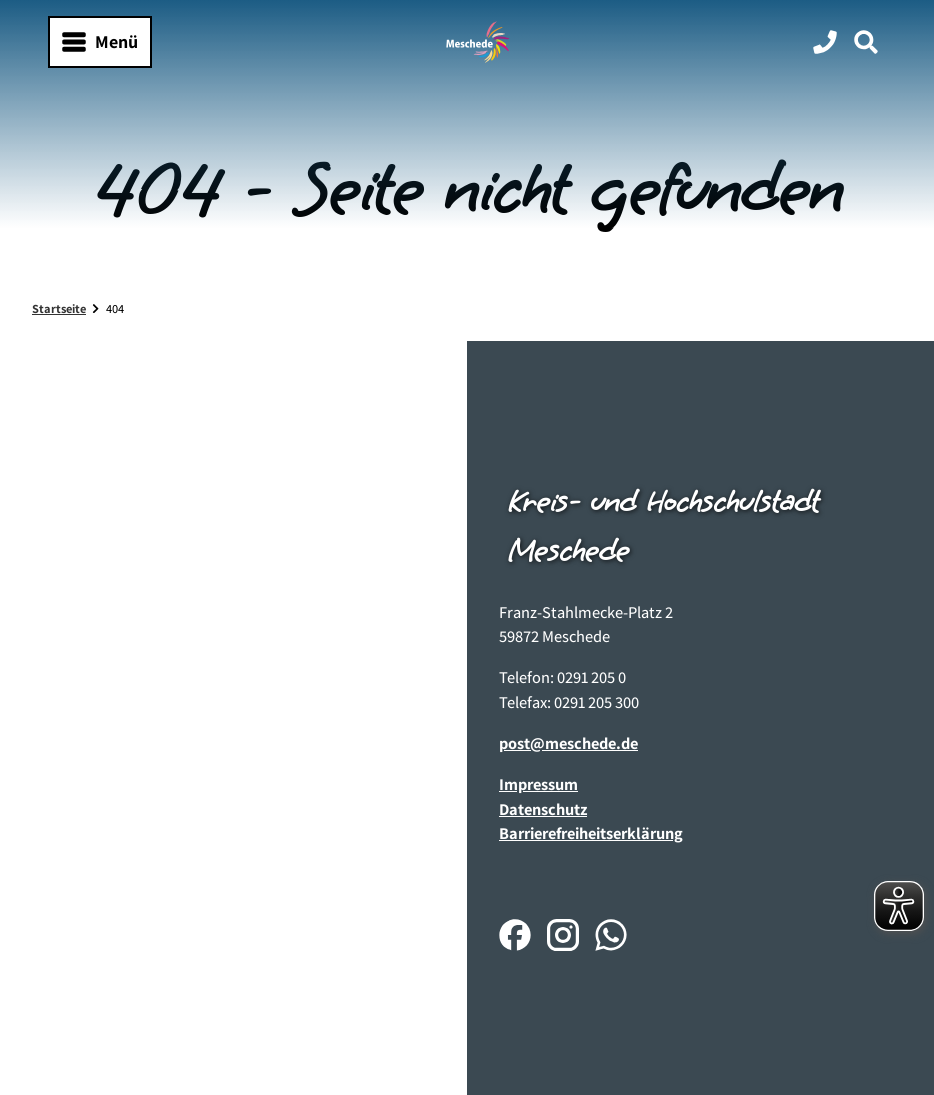 This screenshot has height=1095, width=934. I want to click on [Zurück zur Startseite], so click(478, 42).